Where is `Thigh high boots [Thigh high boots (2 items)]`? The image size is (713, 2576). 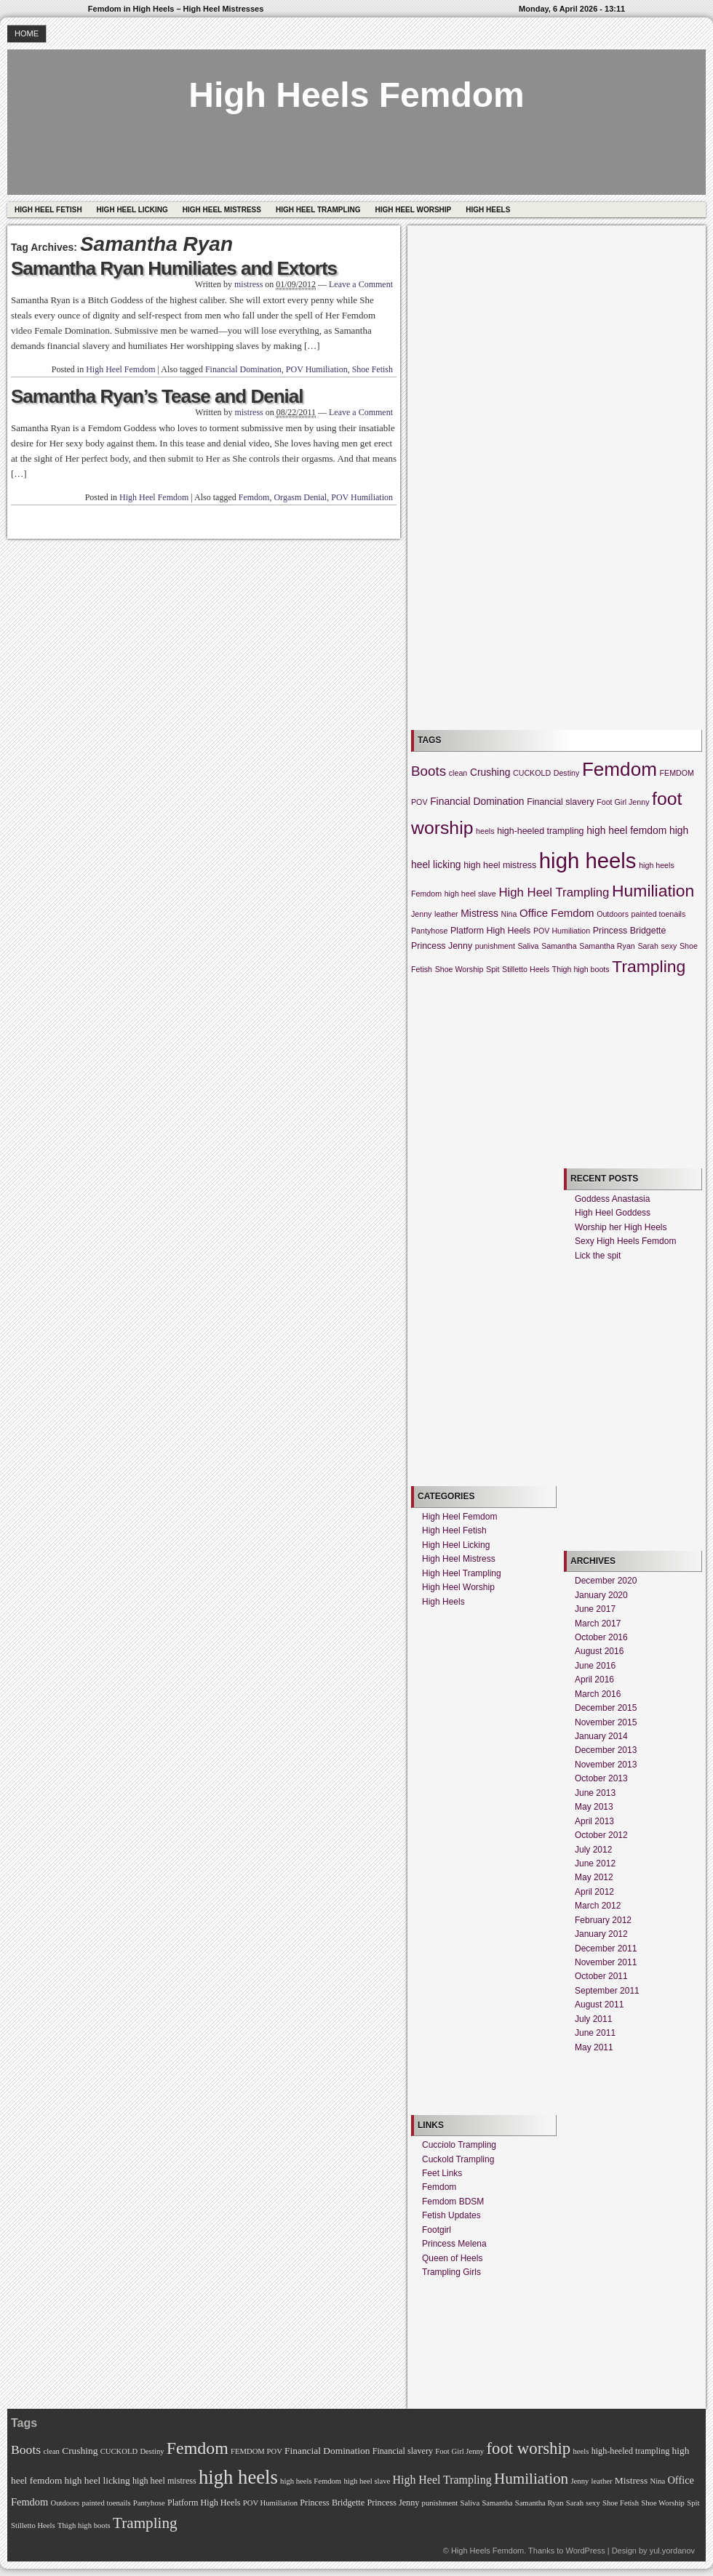
Thigh high boots [Thigh high boots (2 items)] is located at coordinates (581, 969).